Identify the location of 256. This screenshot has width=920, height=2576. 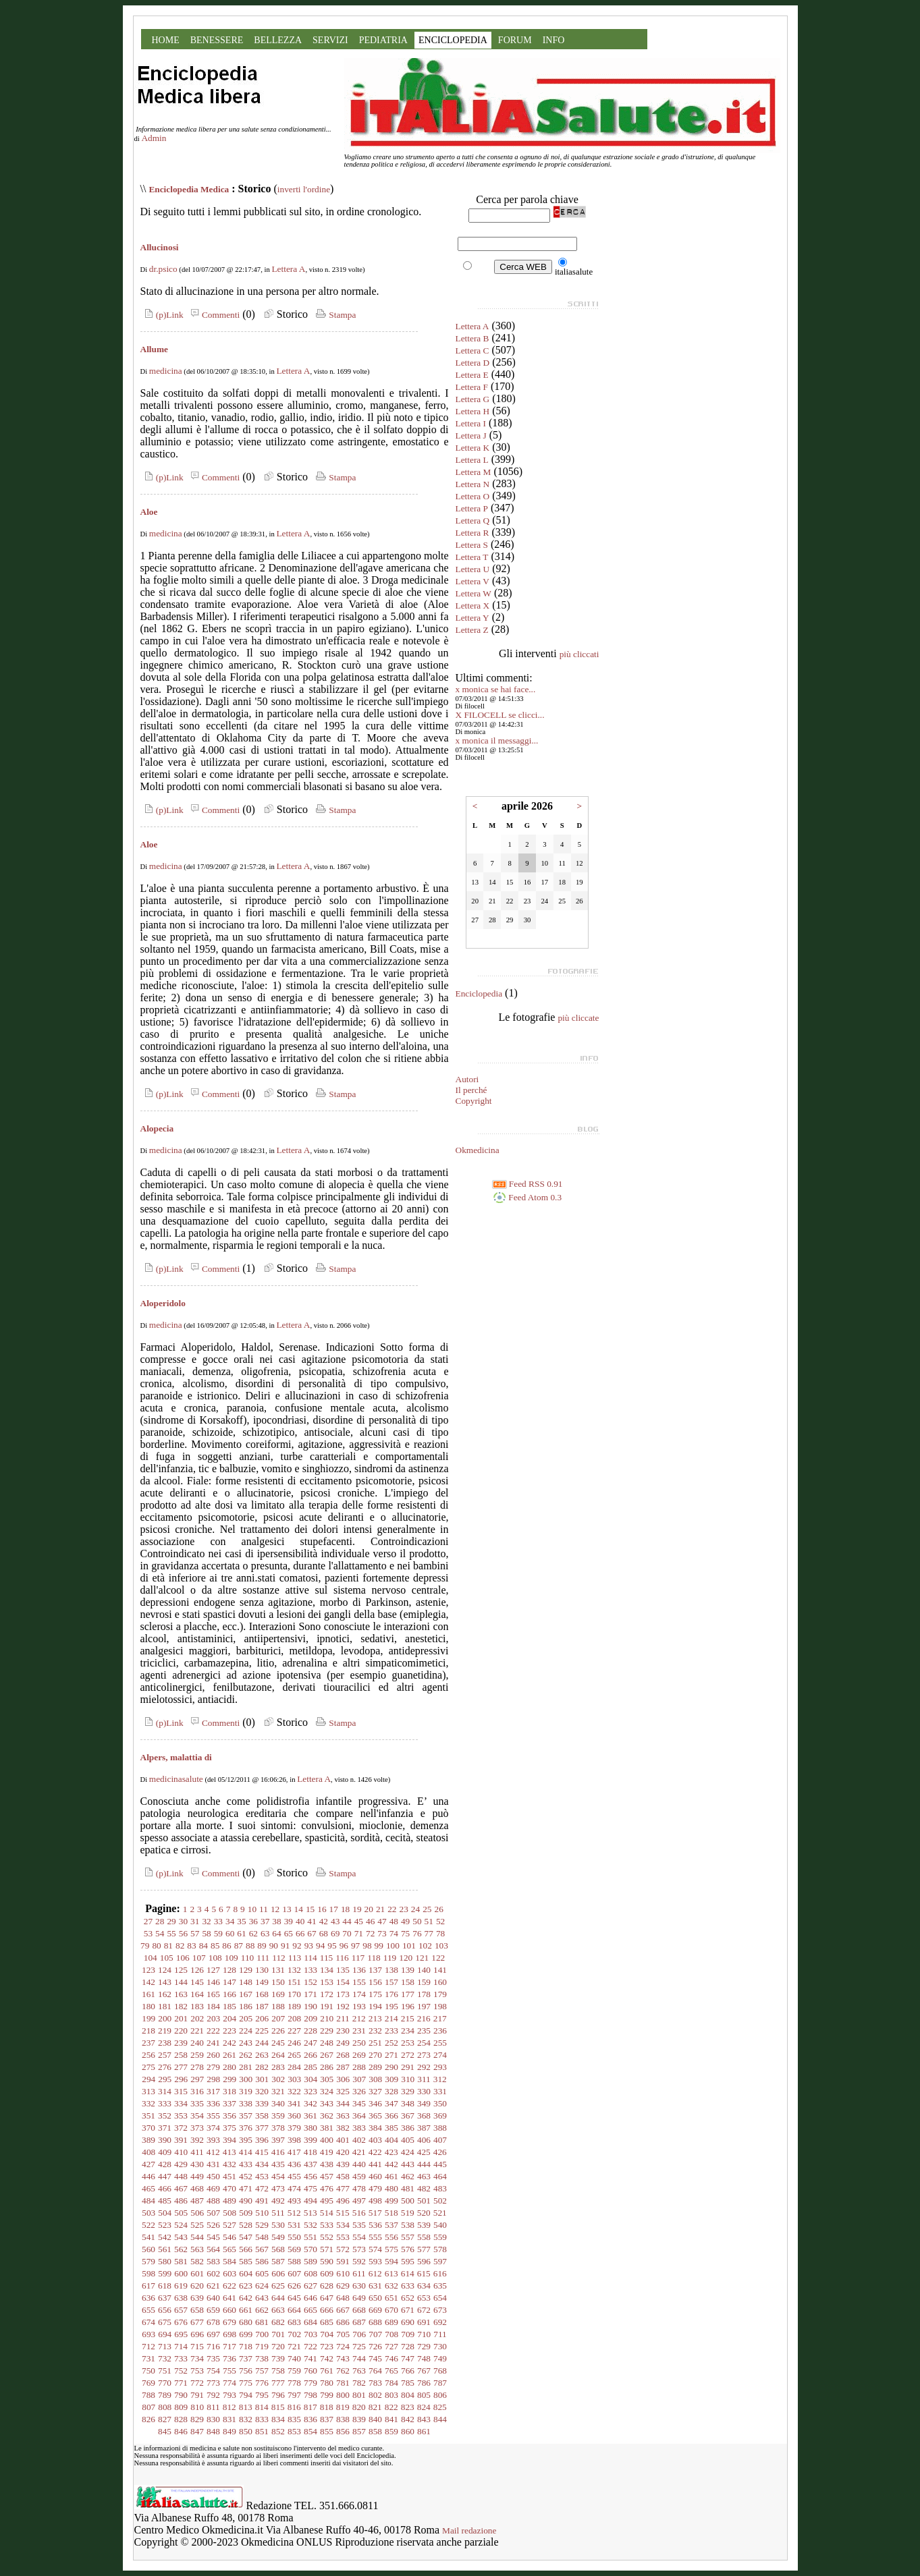
(148, 2055).